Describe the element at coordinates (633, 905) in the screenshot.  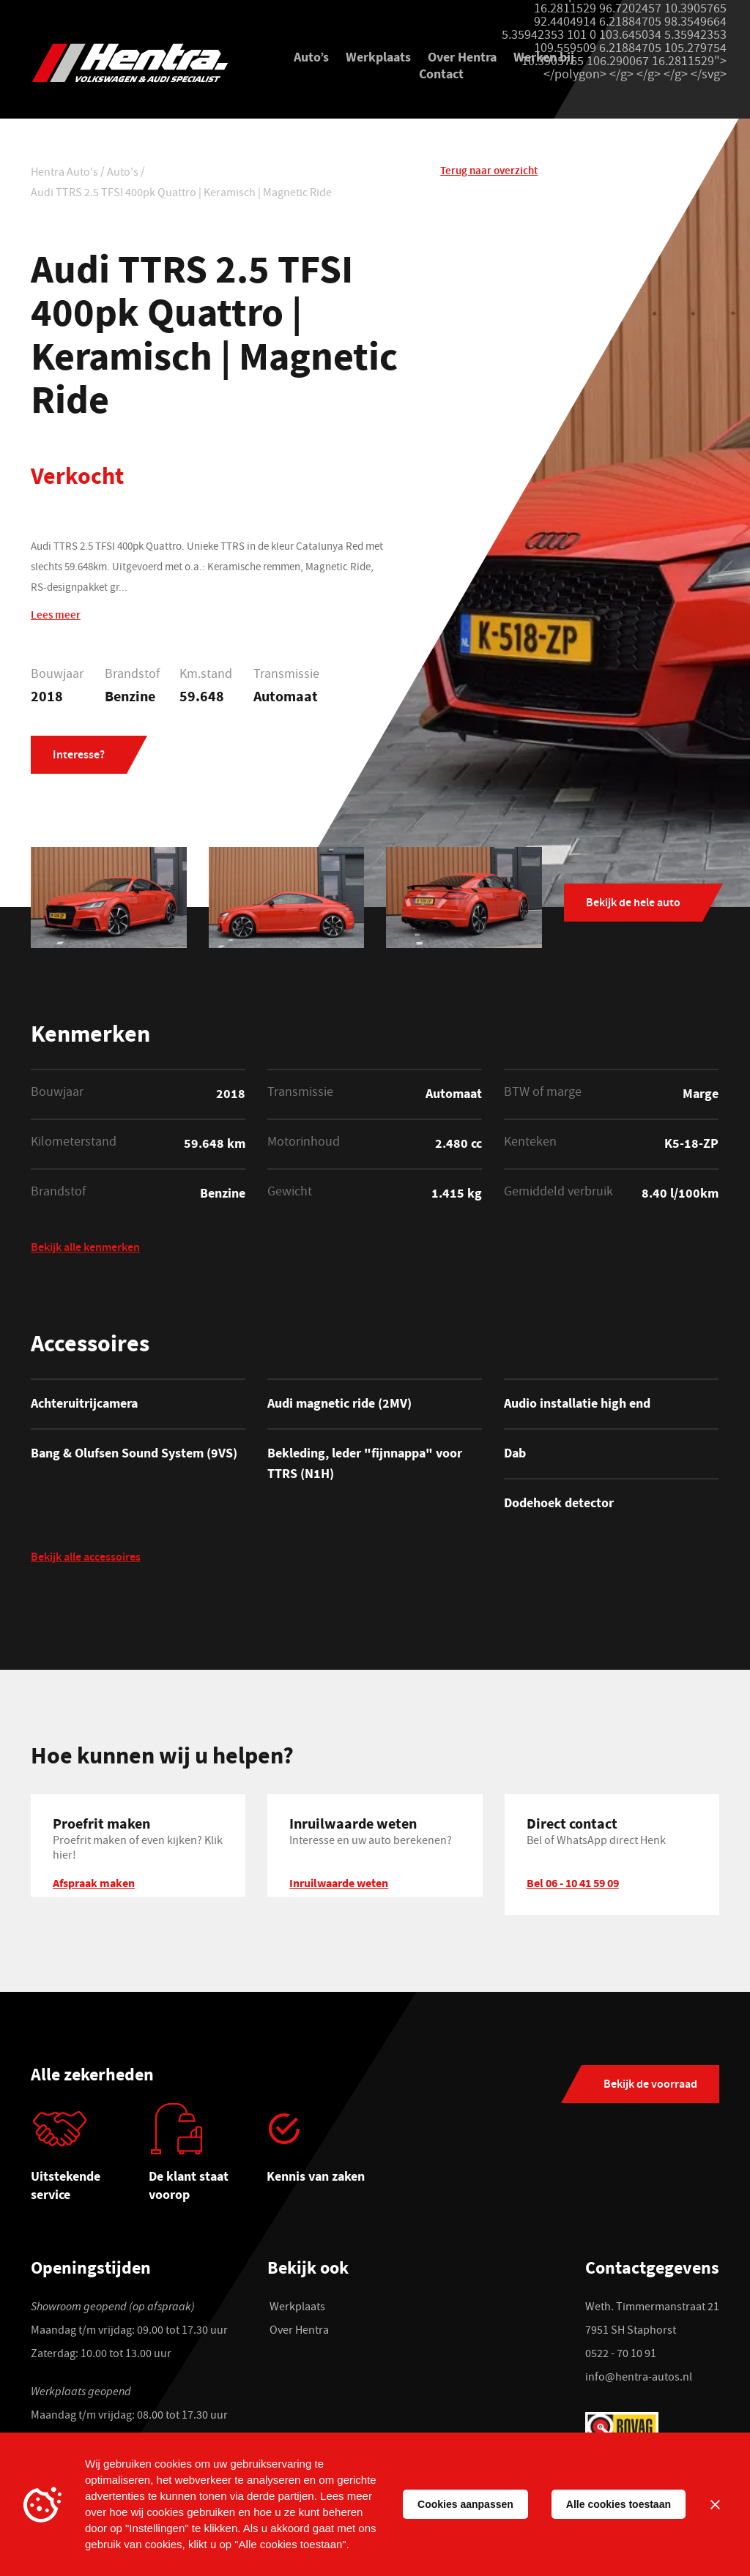
I see `Bekijk de hele auto` at that location.